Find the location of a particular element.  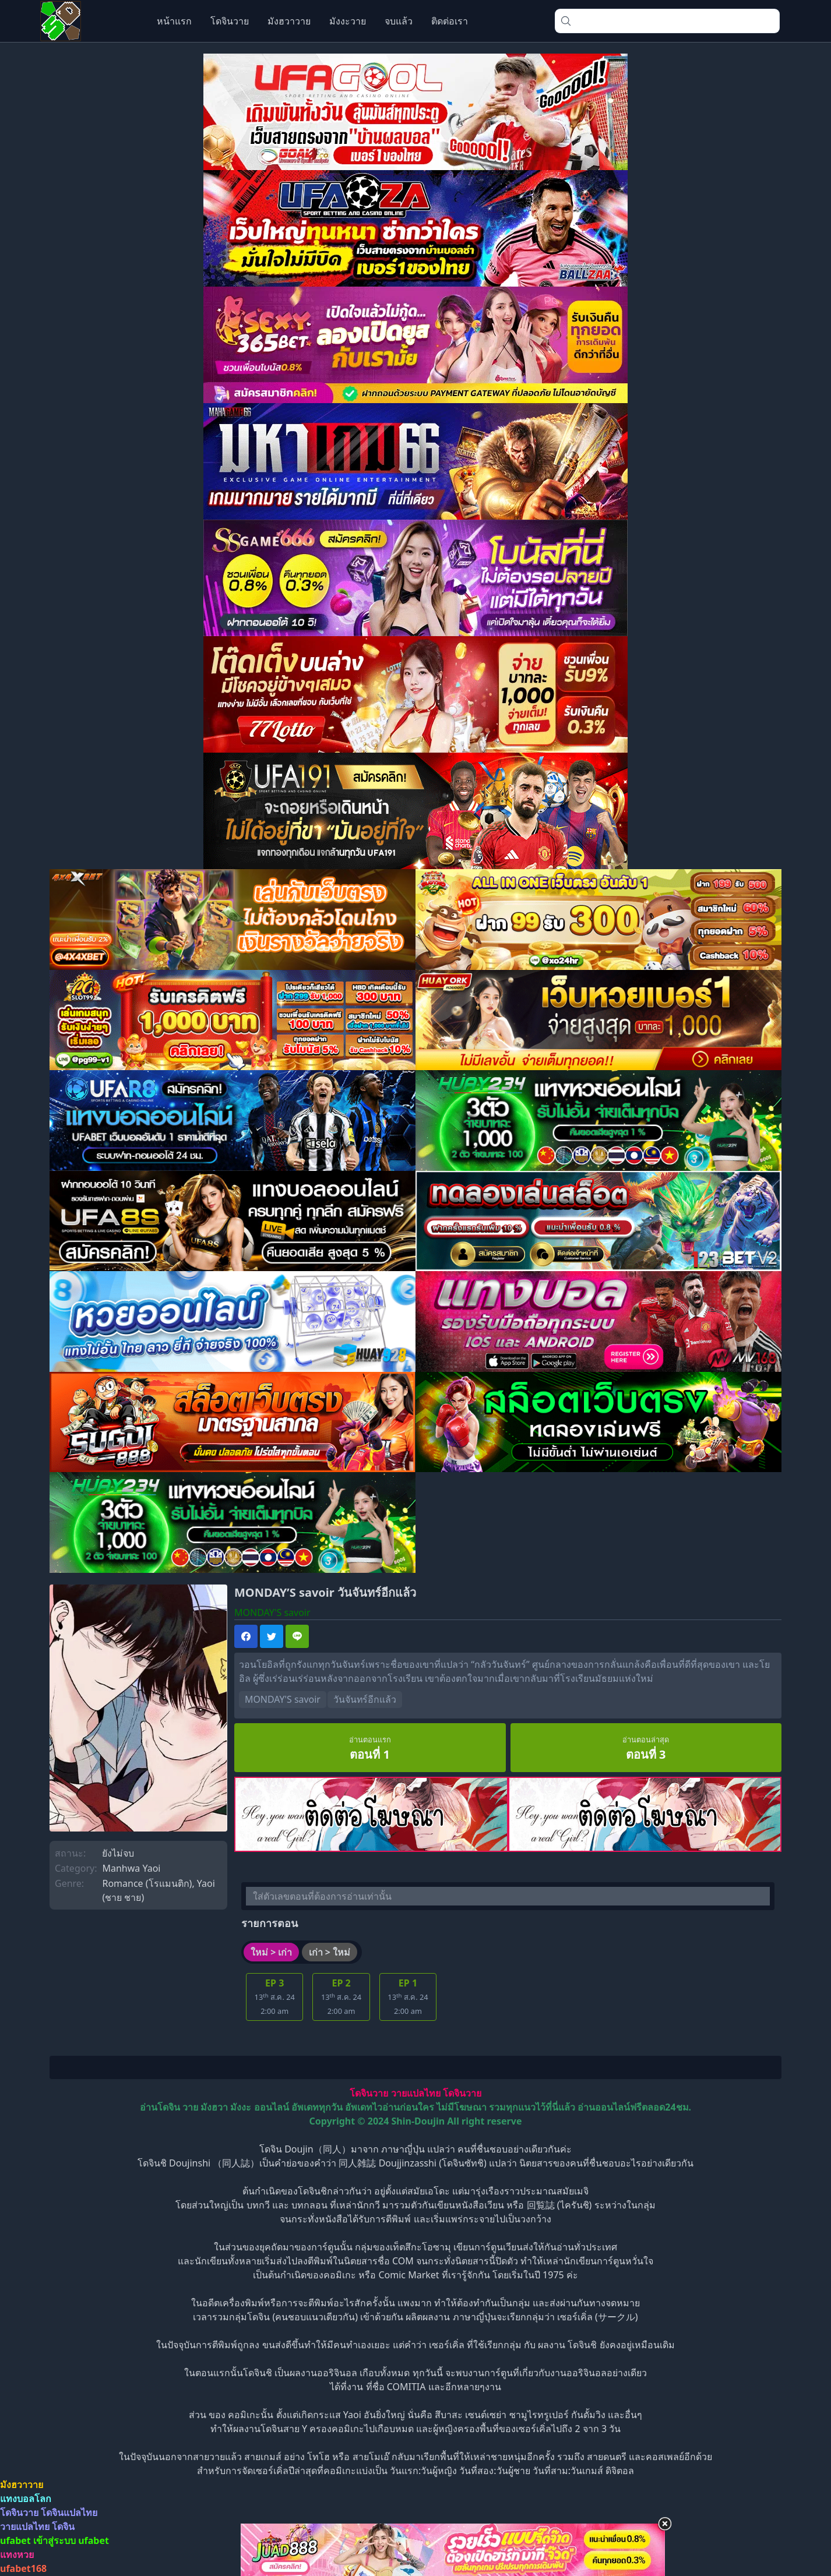

อ่านโดจิน is located at coordinates (160, 2107).